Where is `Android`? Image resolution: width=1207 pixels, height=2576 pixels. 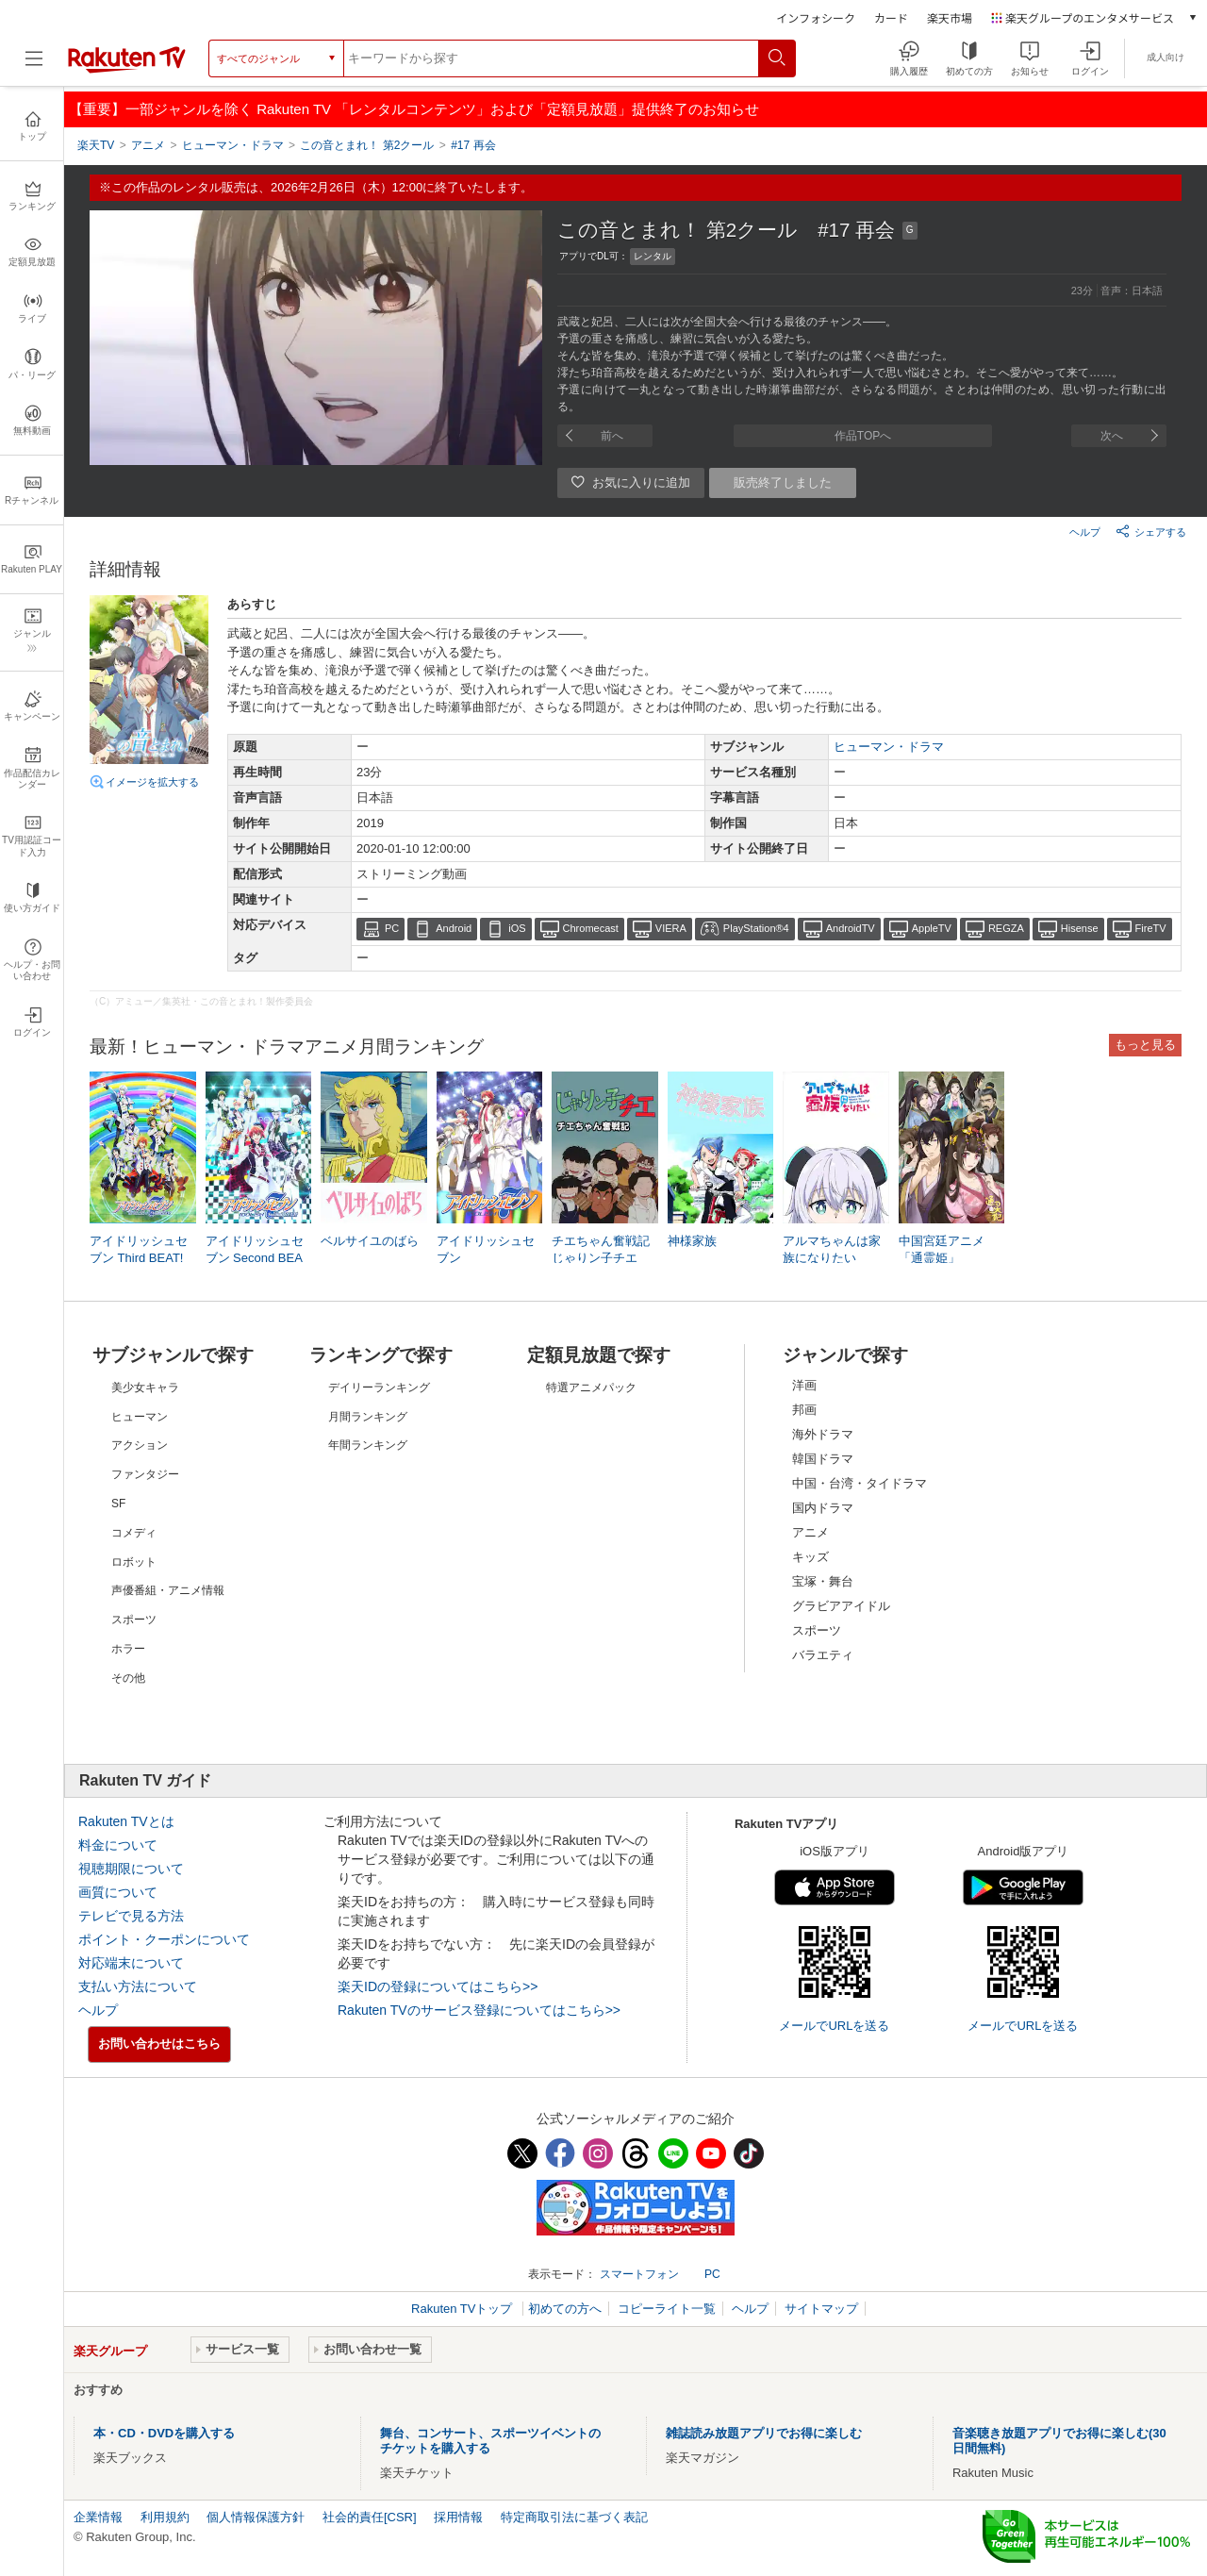 Android is located at coordinates (453, 928).